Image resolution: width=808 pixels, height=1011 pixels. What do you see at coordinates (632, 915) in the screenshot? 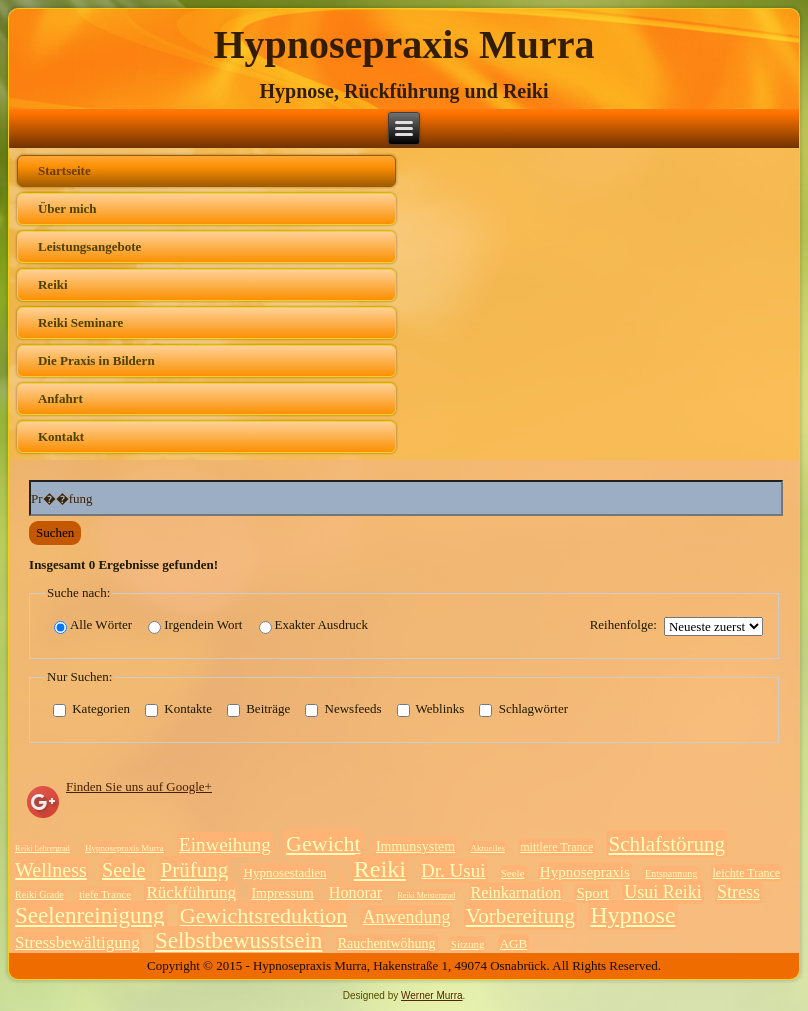
I see `Hypnose` at bounding box center [632, 915].